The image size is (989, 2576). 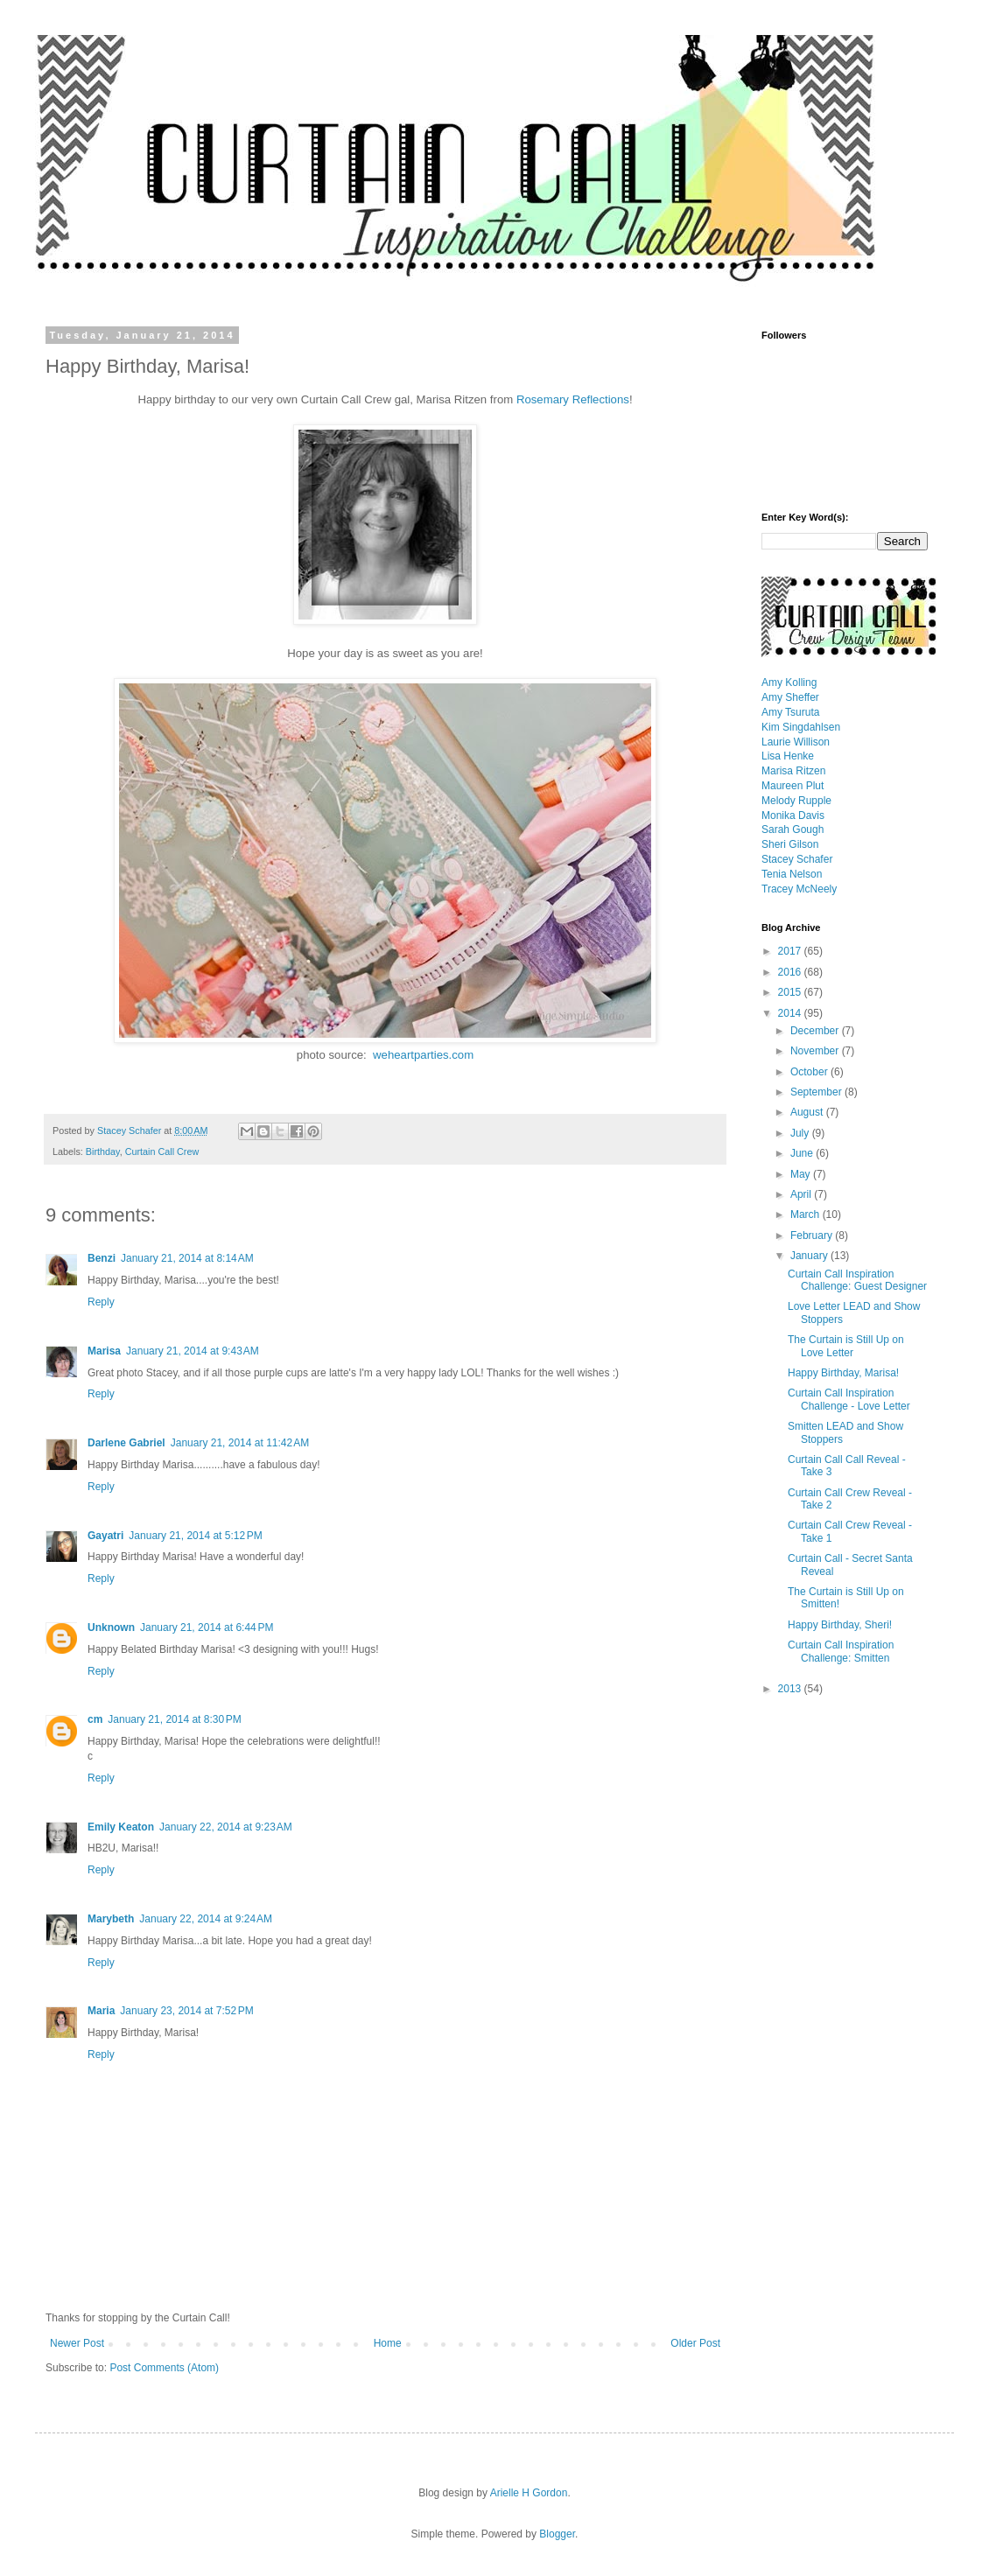 I want to click on Rosemary Reflections, so click(x=572, y=399).